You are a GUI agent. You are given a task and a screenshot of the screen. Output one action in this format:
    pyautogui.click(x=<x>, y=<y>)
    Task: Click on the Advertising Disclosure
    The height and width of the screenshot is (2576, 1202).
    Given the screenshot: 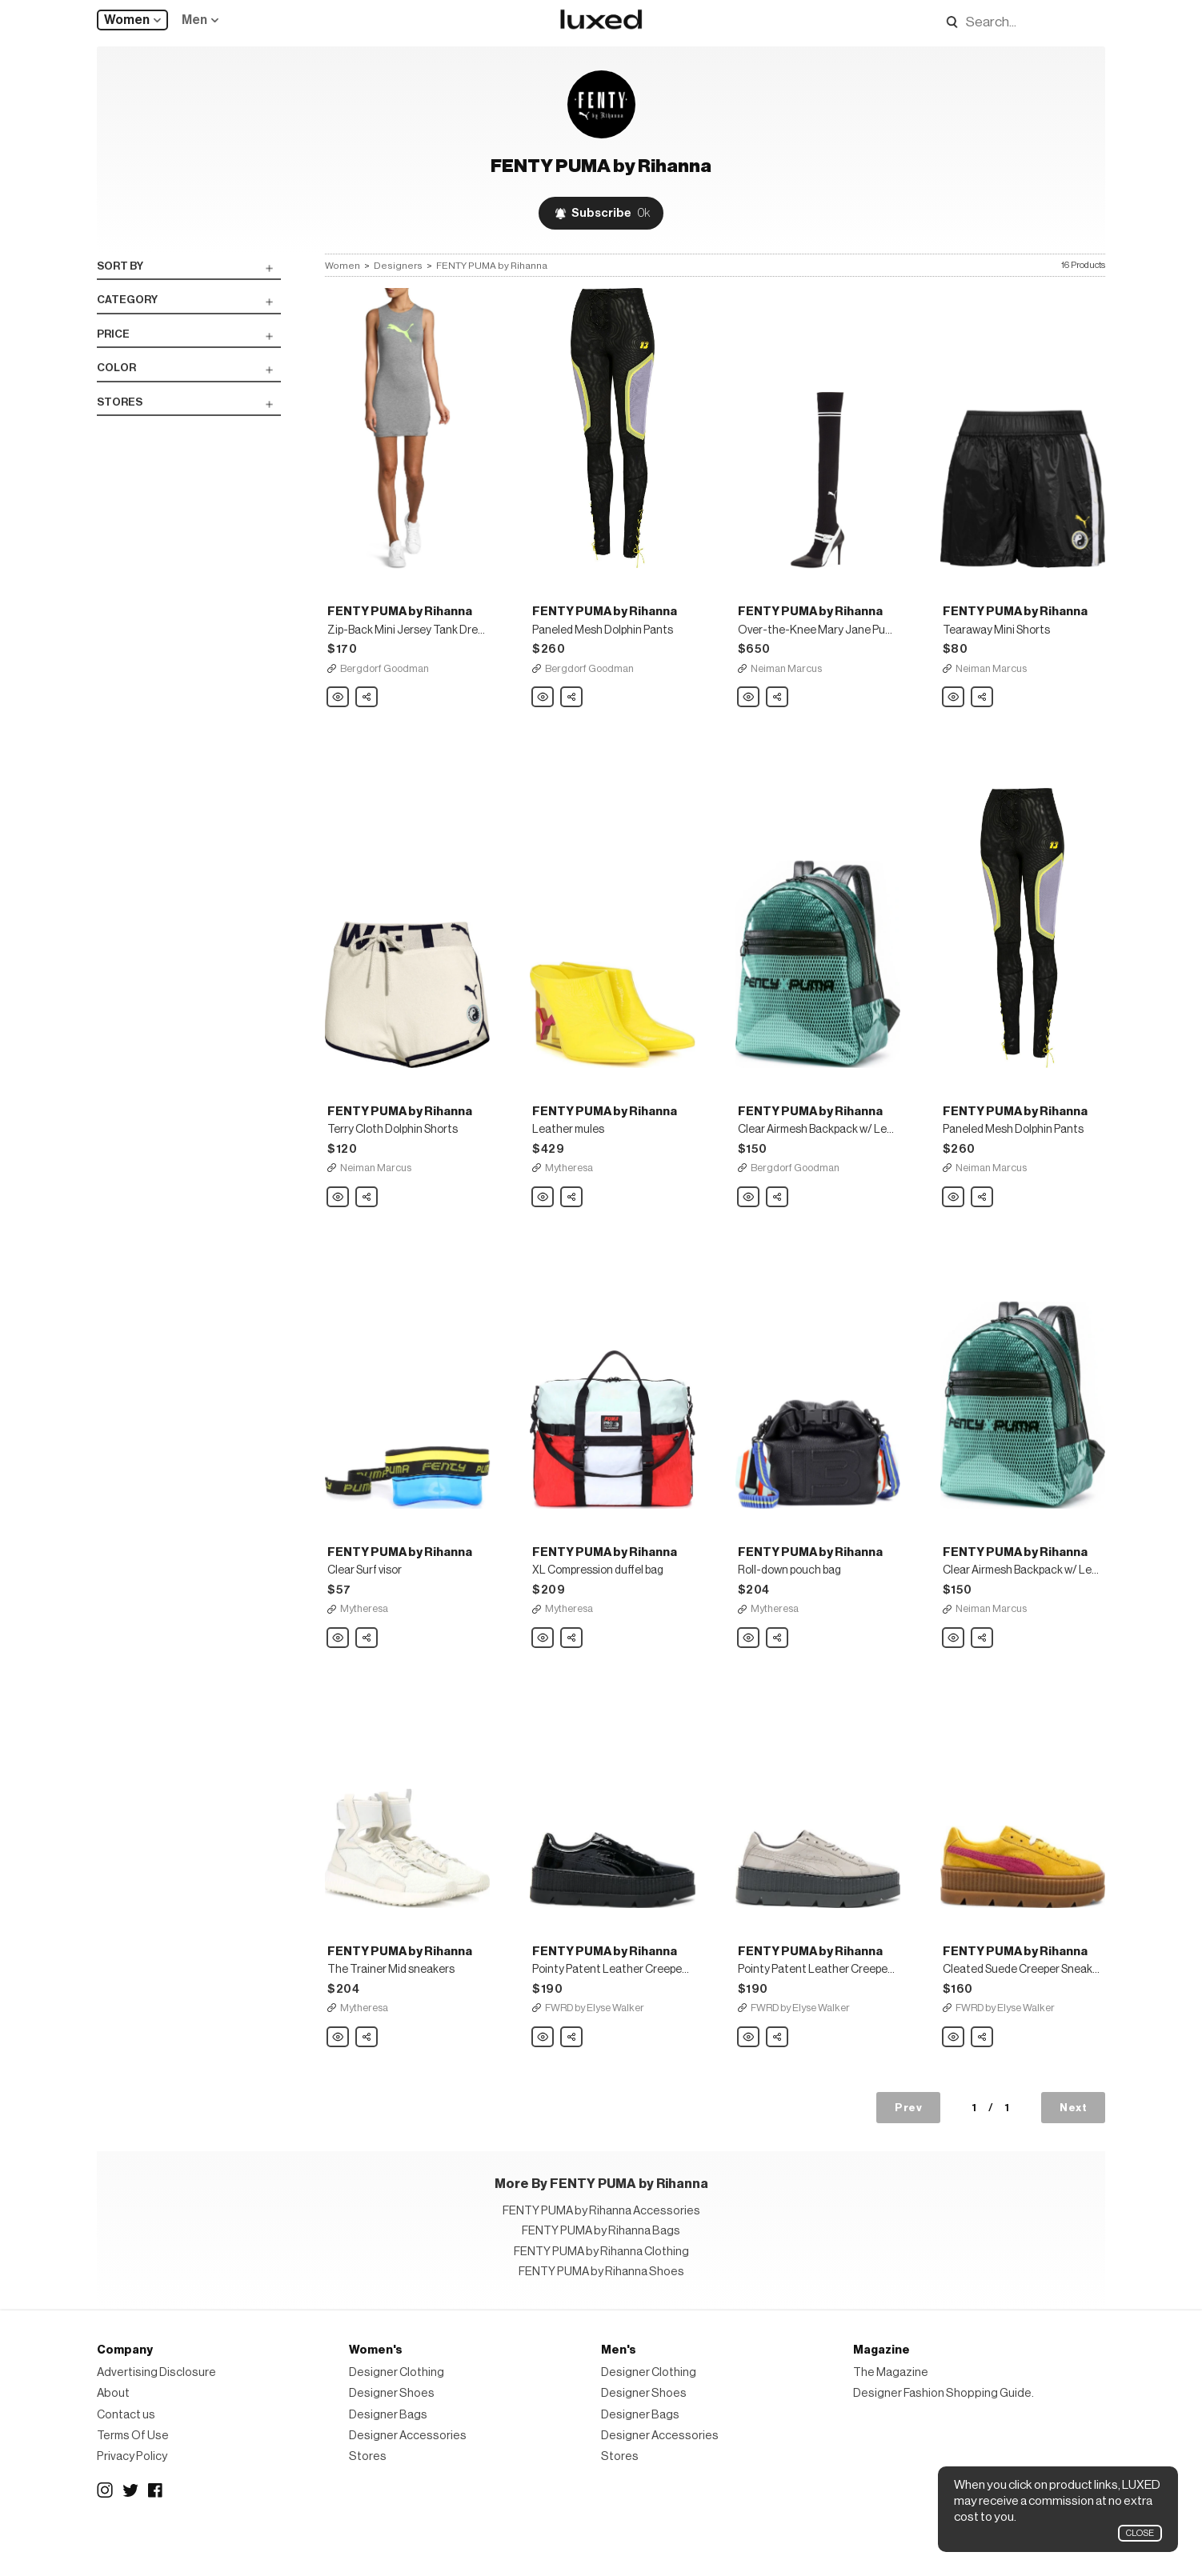 What is the action you would take?
    pyautogui.click(x=156, y=2413)
    